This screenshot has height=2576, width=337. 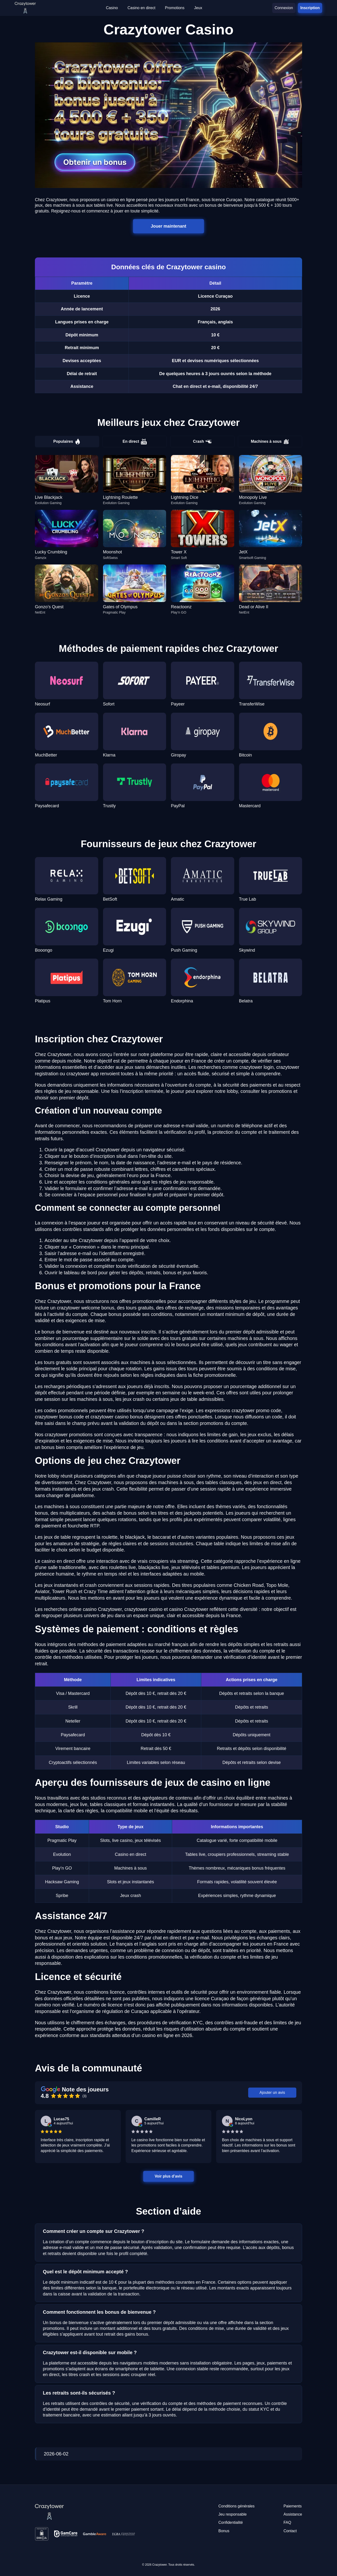 I want to click on Conditions générales, so click(x=236, y=2506).